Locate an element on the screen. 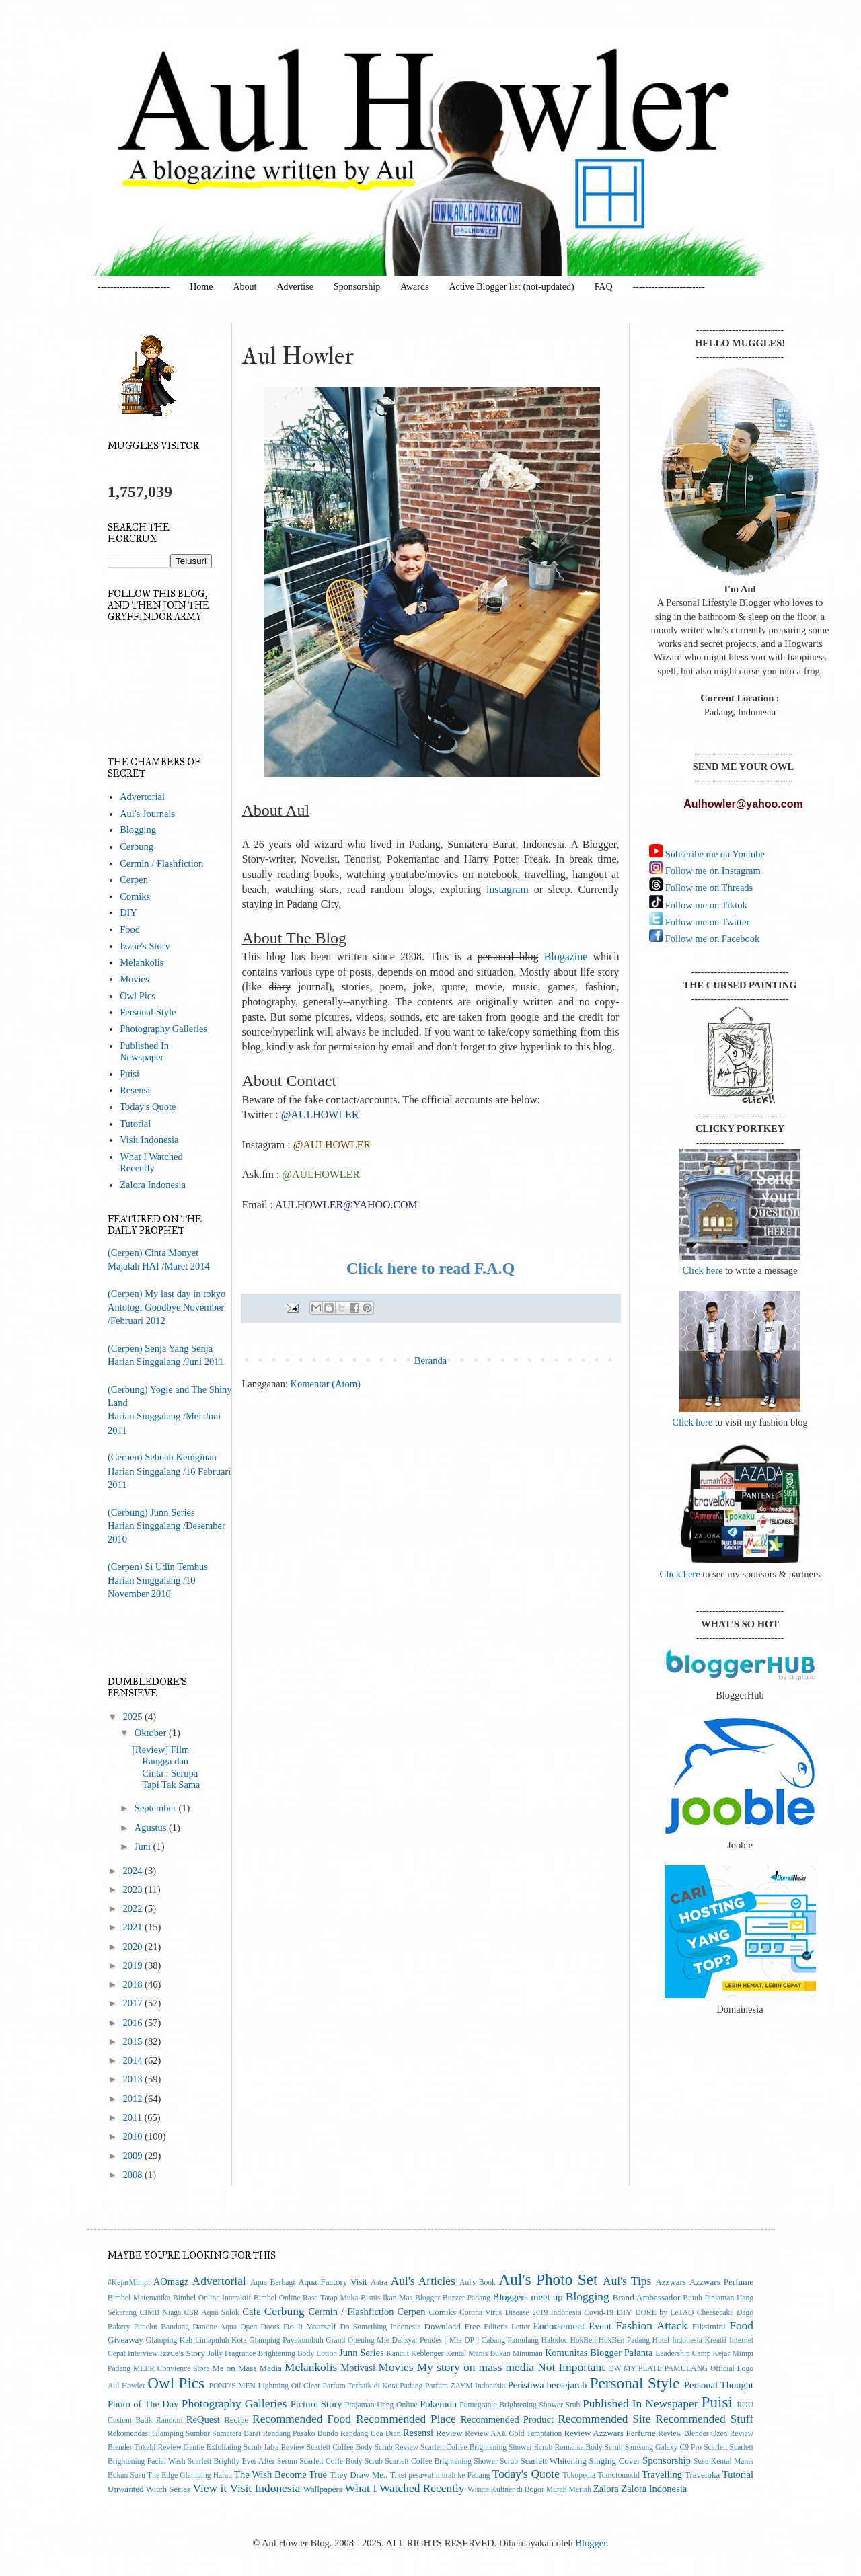 This screenshot has width=861, height=2576. 2015 is located at coordinates (133, 2041).